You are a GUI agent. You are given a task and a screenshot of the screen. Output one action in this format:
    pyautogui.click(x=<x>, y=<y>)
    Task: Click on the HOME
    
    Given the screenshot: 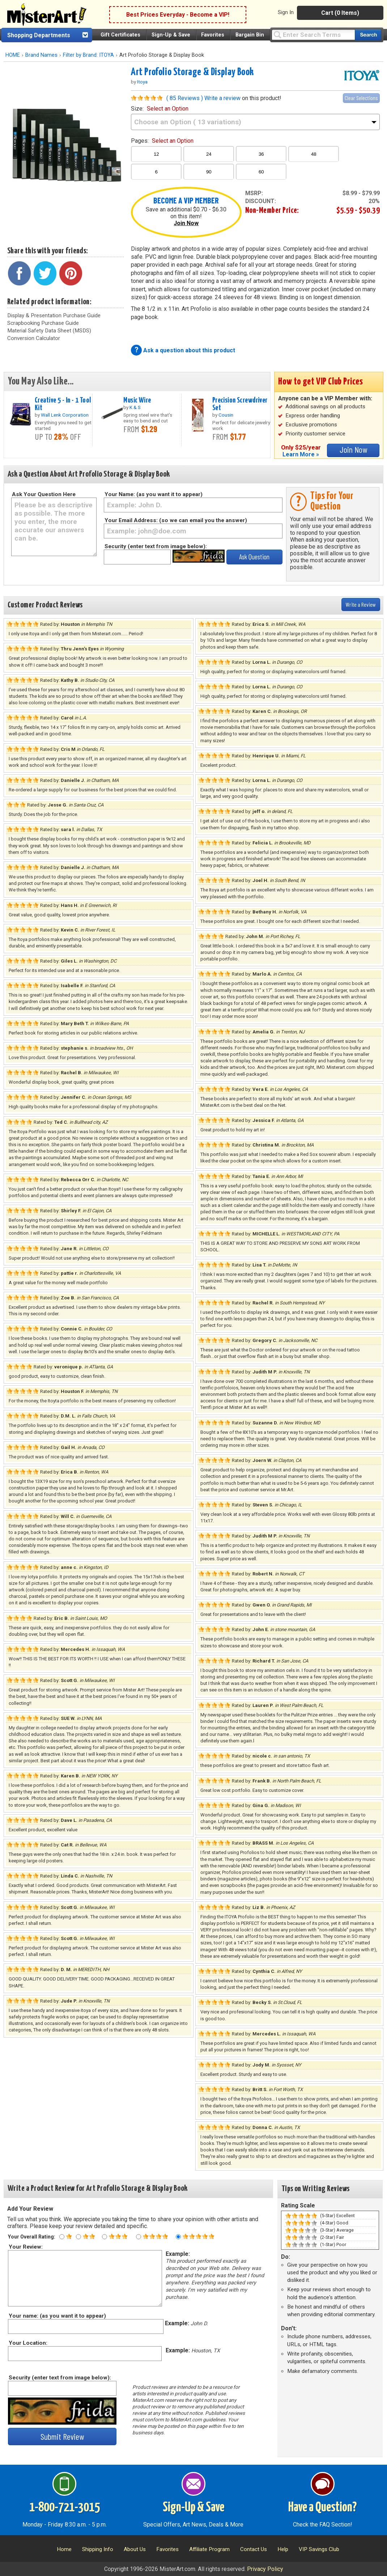 What is the action you would take?
    pyautogui.click(x=12, y=55)
    